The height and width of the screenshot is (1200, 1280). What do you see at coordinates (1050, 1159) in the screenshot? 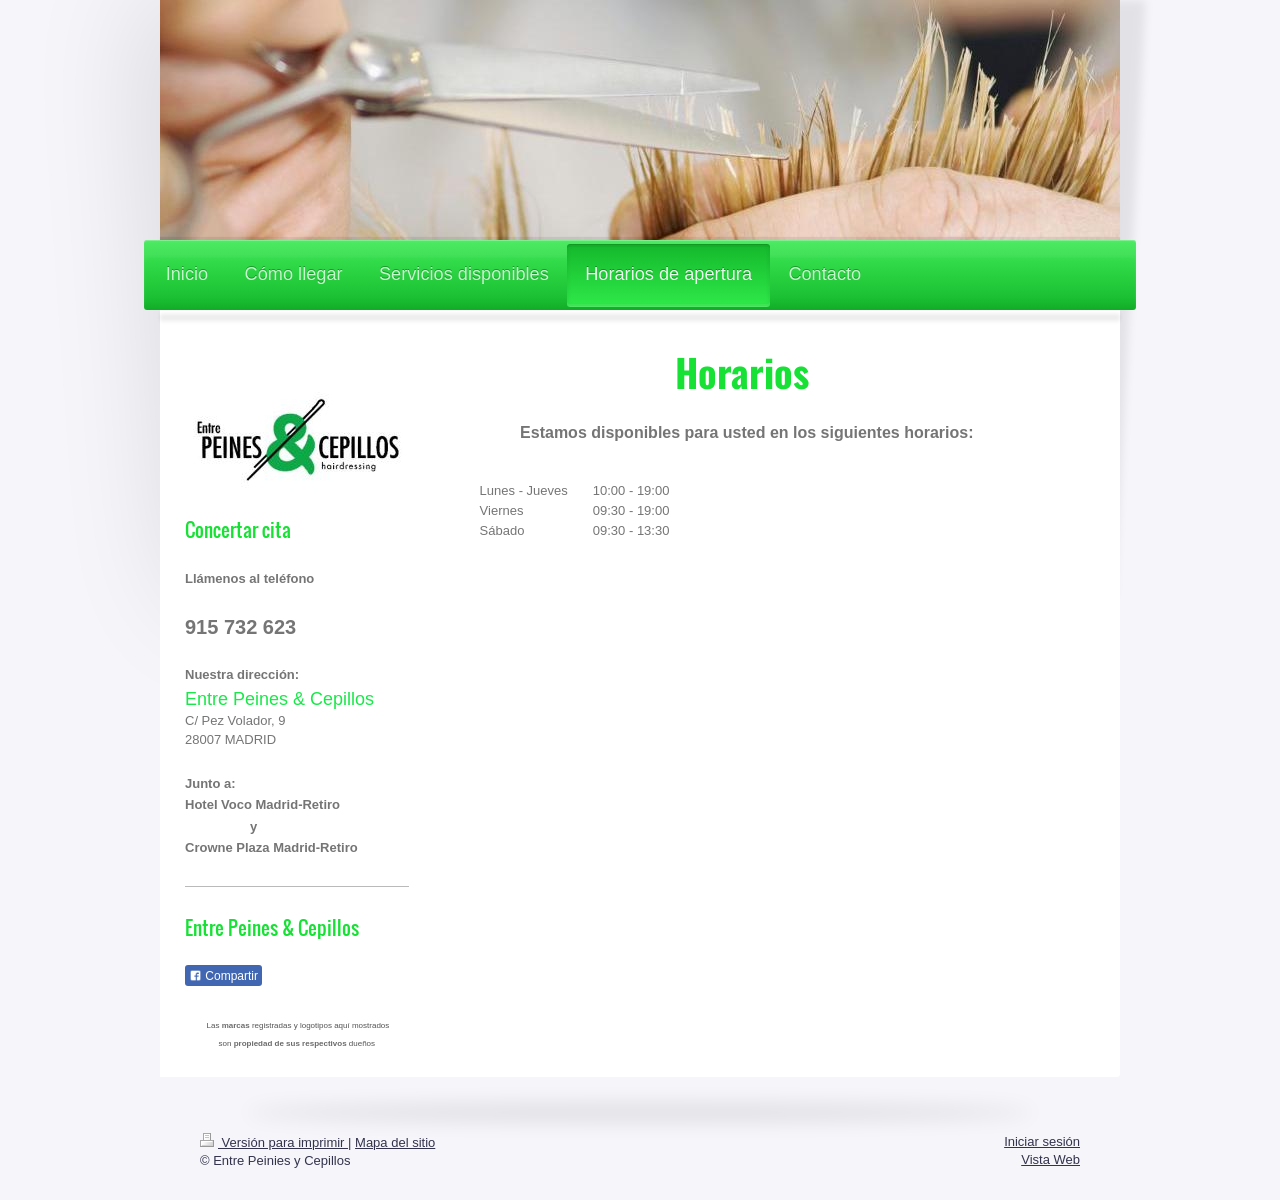
I see `Vista Web` at bounding box center [1050, 1159].